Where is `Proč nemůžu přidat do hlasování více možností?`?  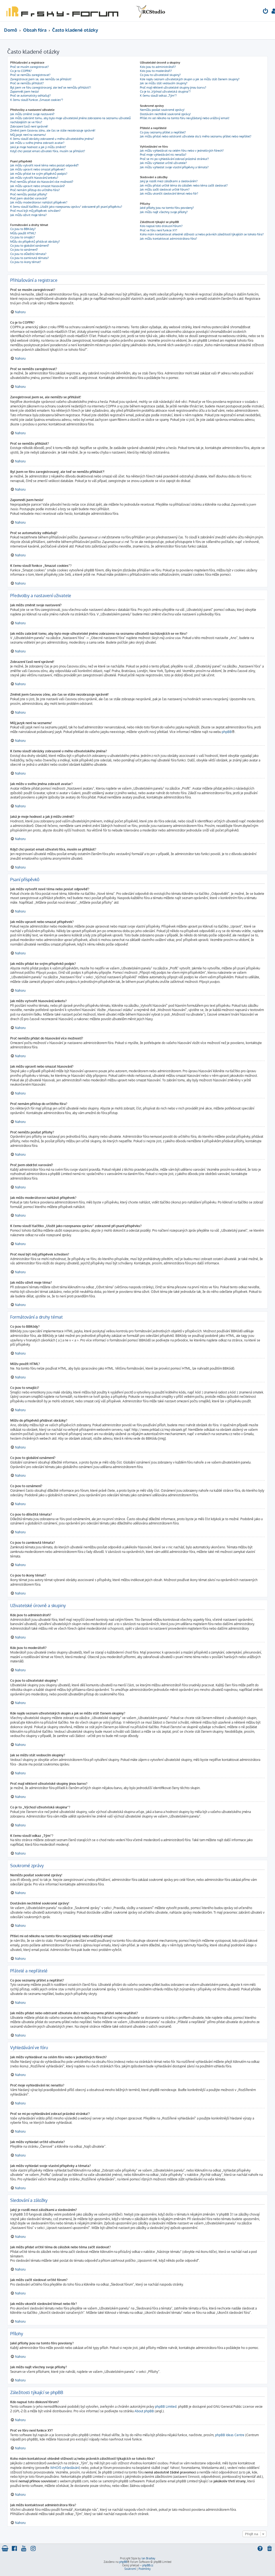 Proč nemůžu přidat do hlasování více možností? is located at coordinates (41, 182).